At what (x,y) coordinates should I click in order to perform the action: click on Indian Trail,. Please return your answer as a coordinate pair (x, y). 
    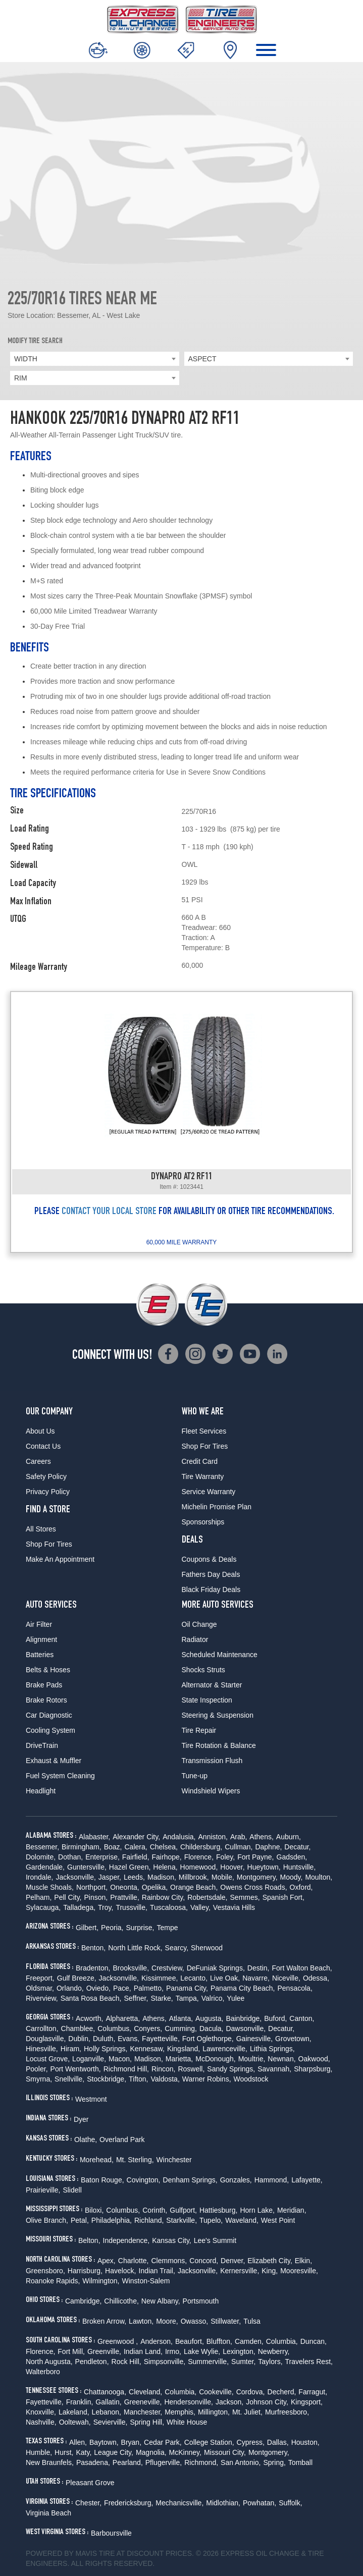
    Looking at the image, I should click on (157, 2271).